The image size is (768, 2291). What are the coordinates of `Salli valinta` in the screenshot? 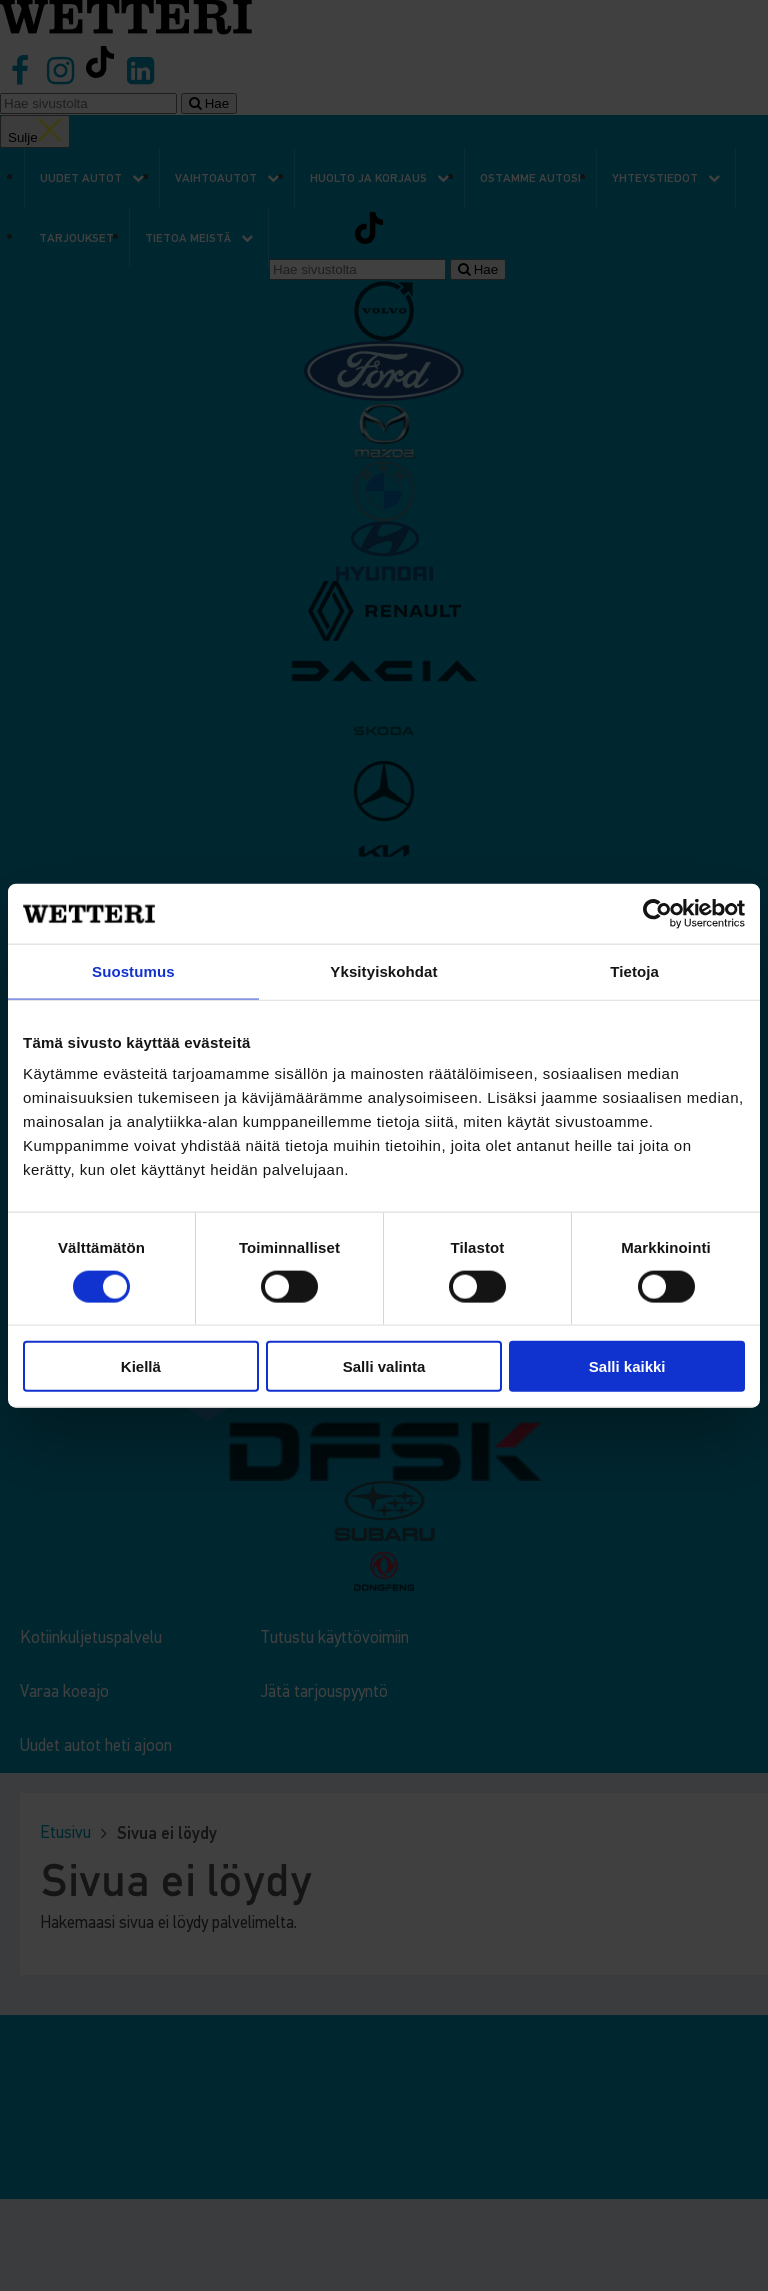 It's located at (384, 1366).